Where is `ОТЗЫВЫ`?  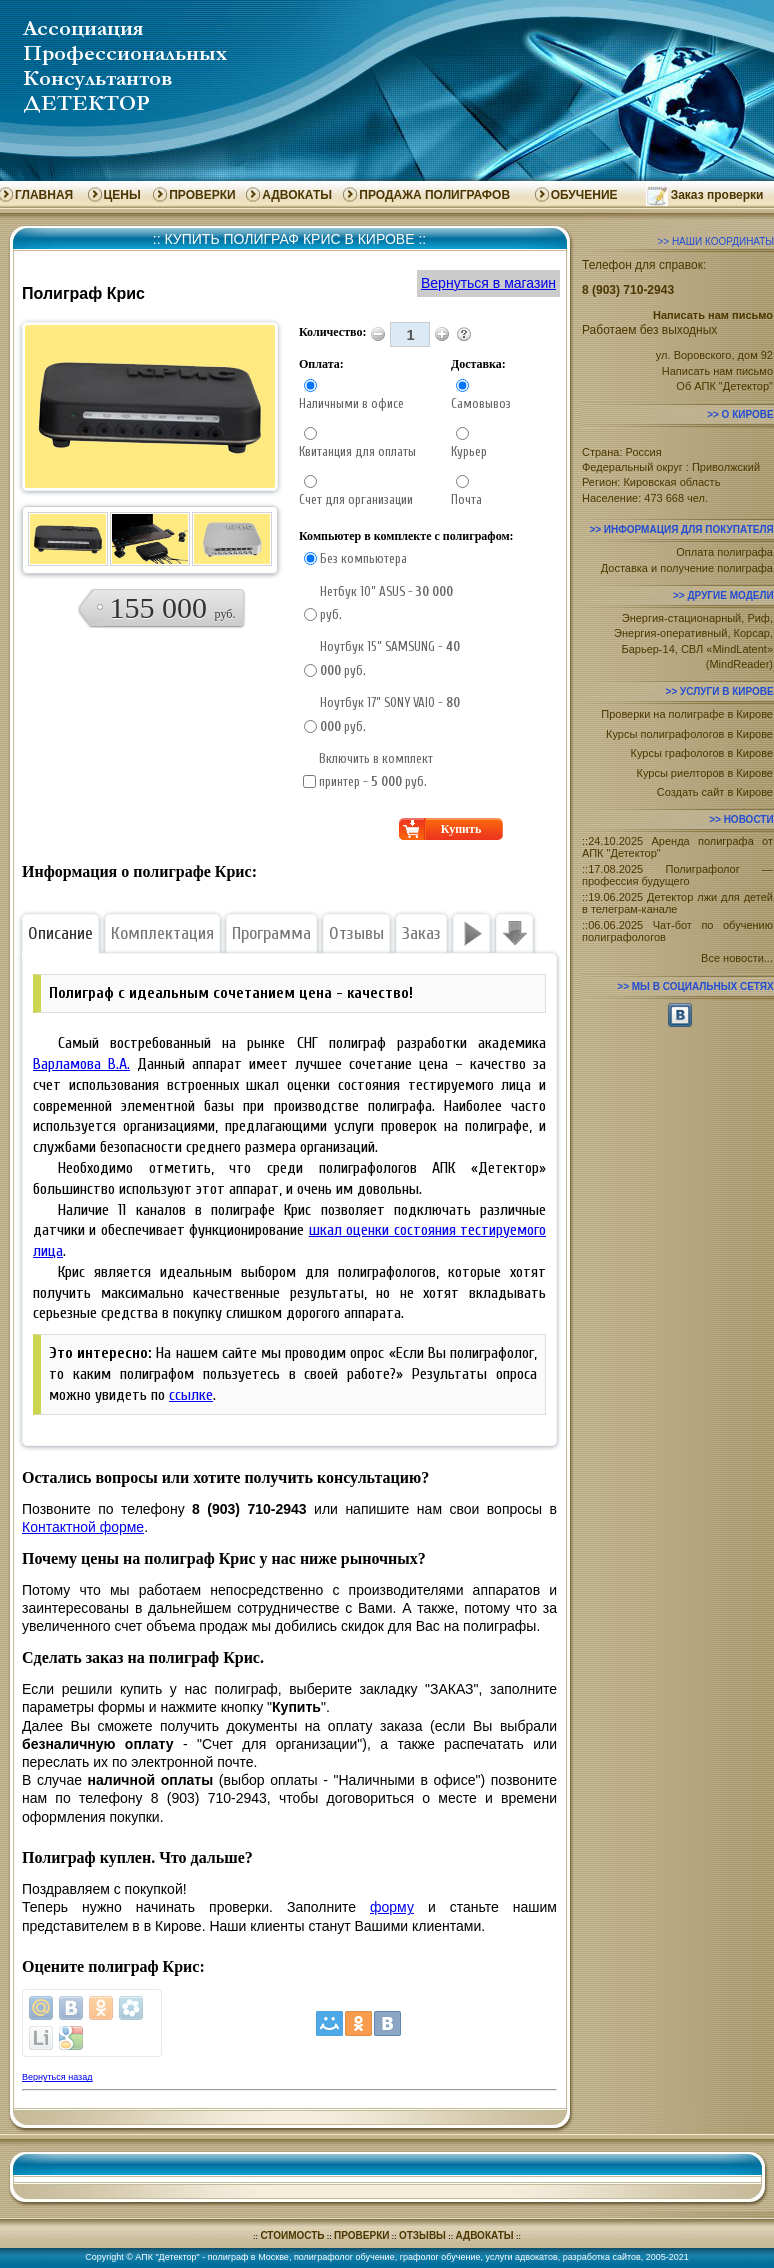
ОТЗЫВЫ is located at coordinates (422, 2235).